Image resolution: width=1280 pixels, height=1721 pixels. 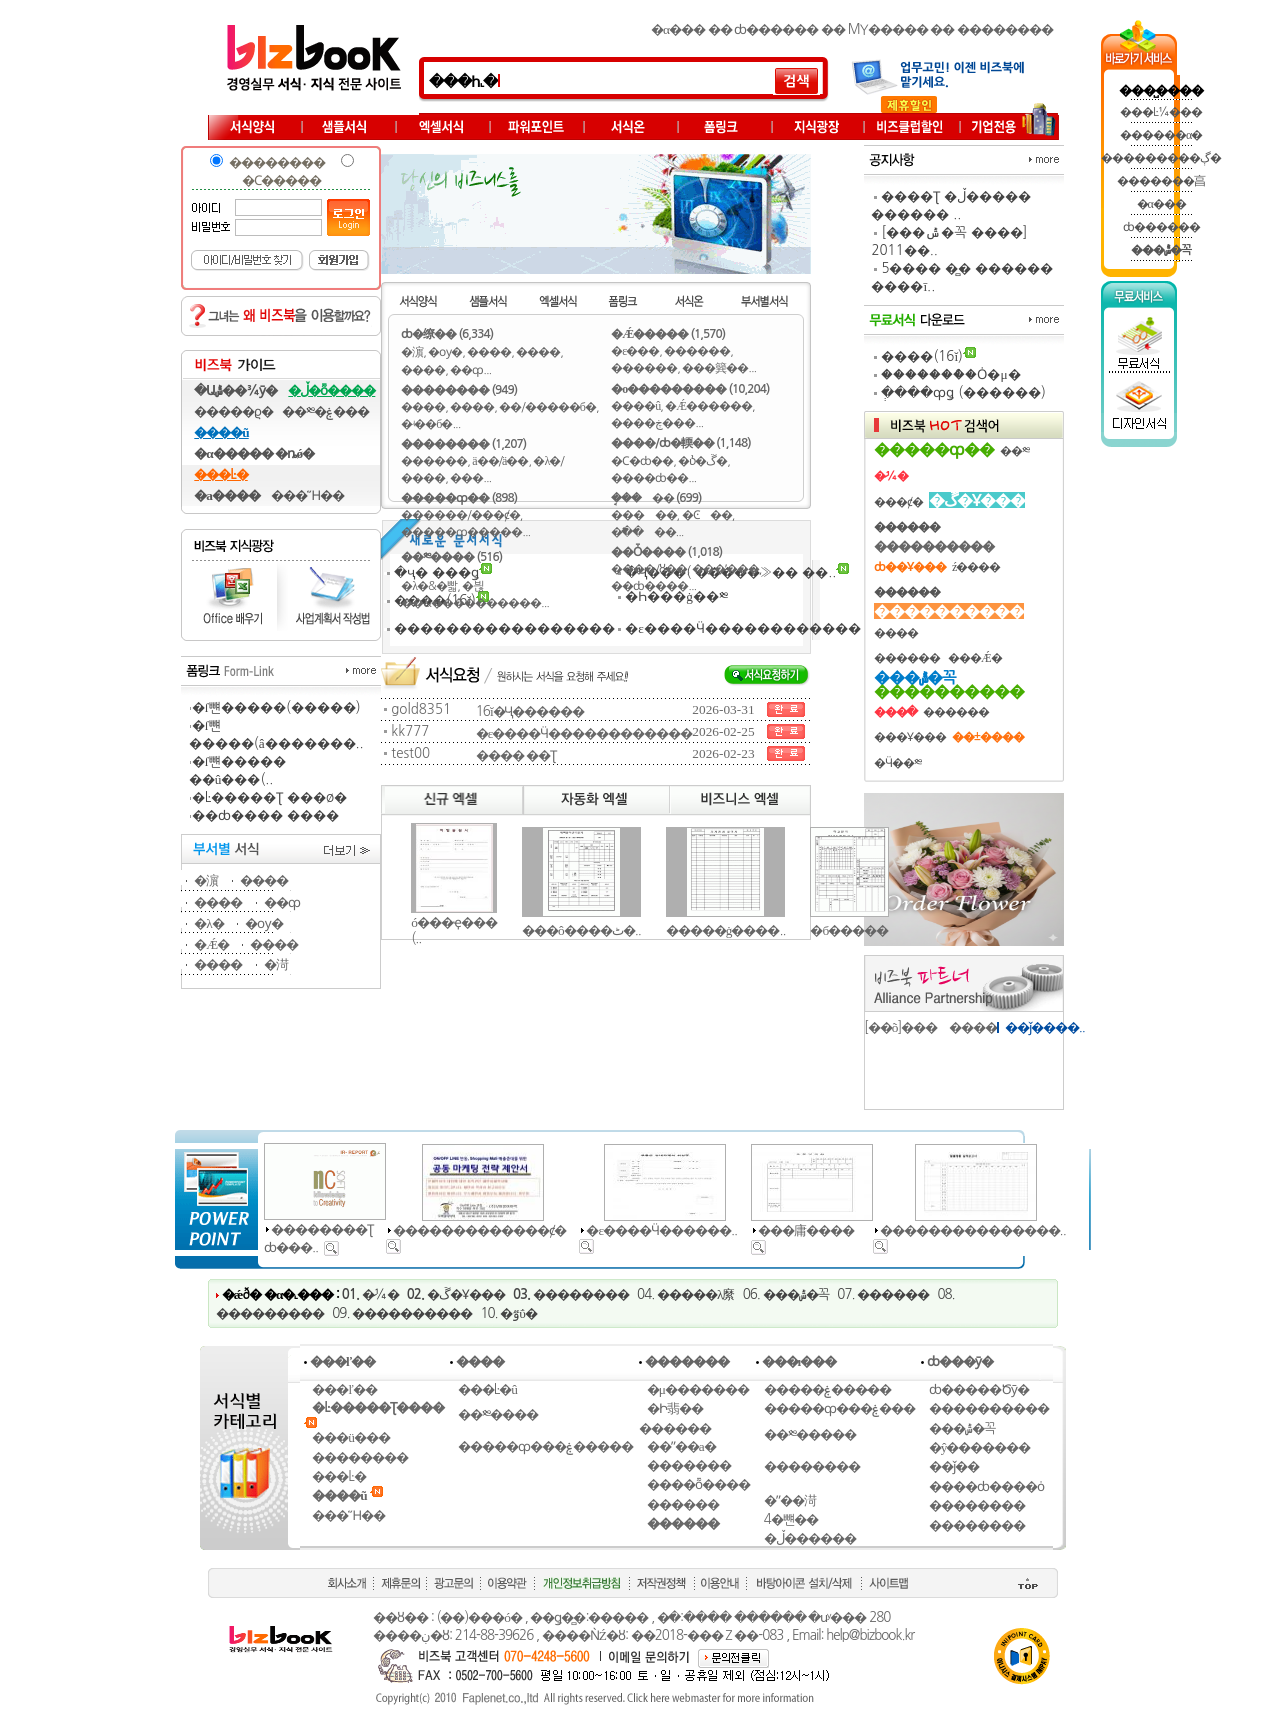 I want to click on ����ȸ��, so click(x=649, y=478).